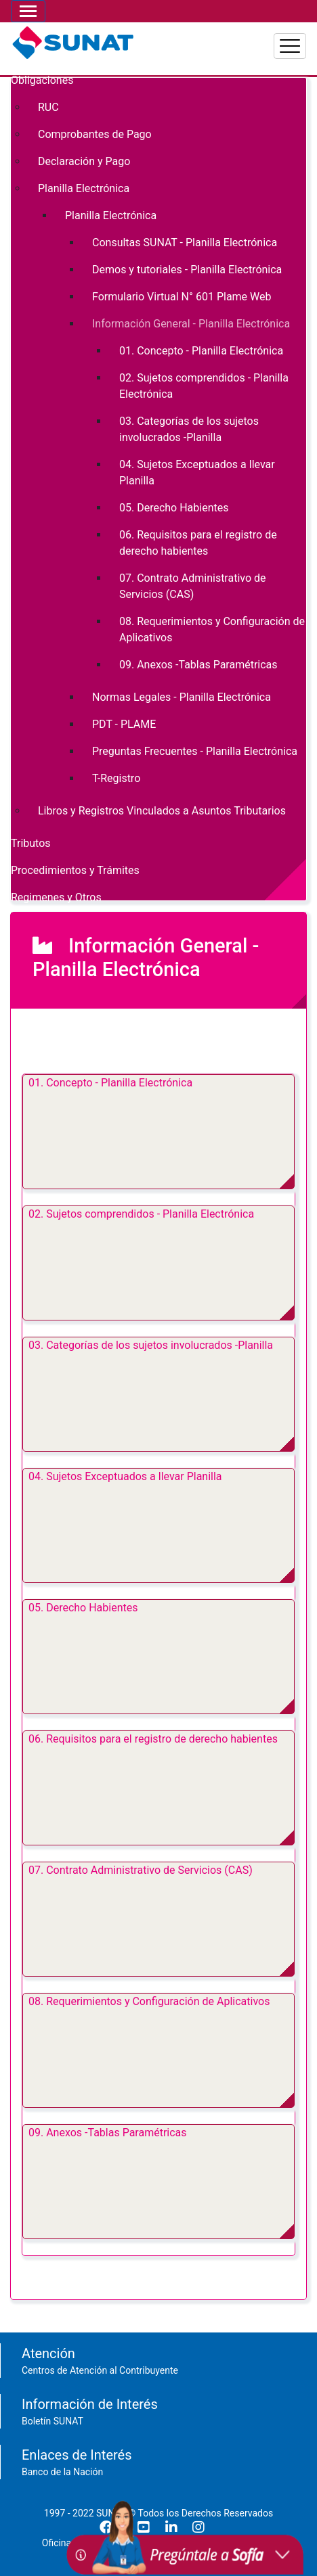  I want to click on 08. Requerimientos y Configuración de Aplicativos, so click(149, 2001).